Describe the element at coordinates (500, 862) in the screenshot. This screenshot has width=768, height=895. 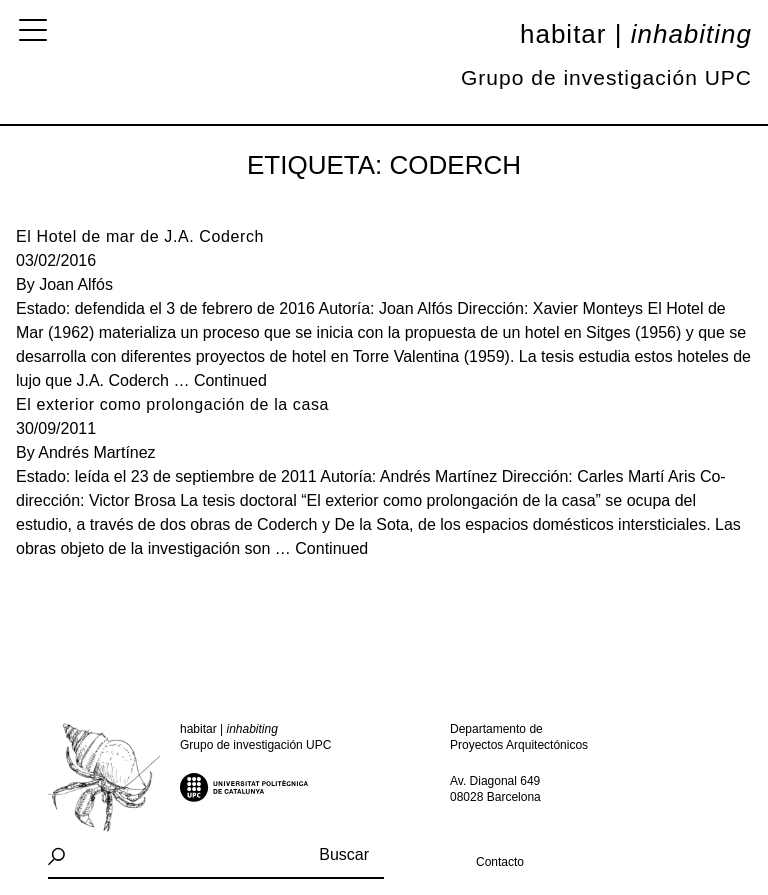
I see `Contacto` at that location.